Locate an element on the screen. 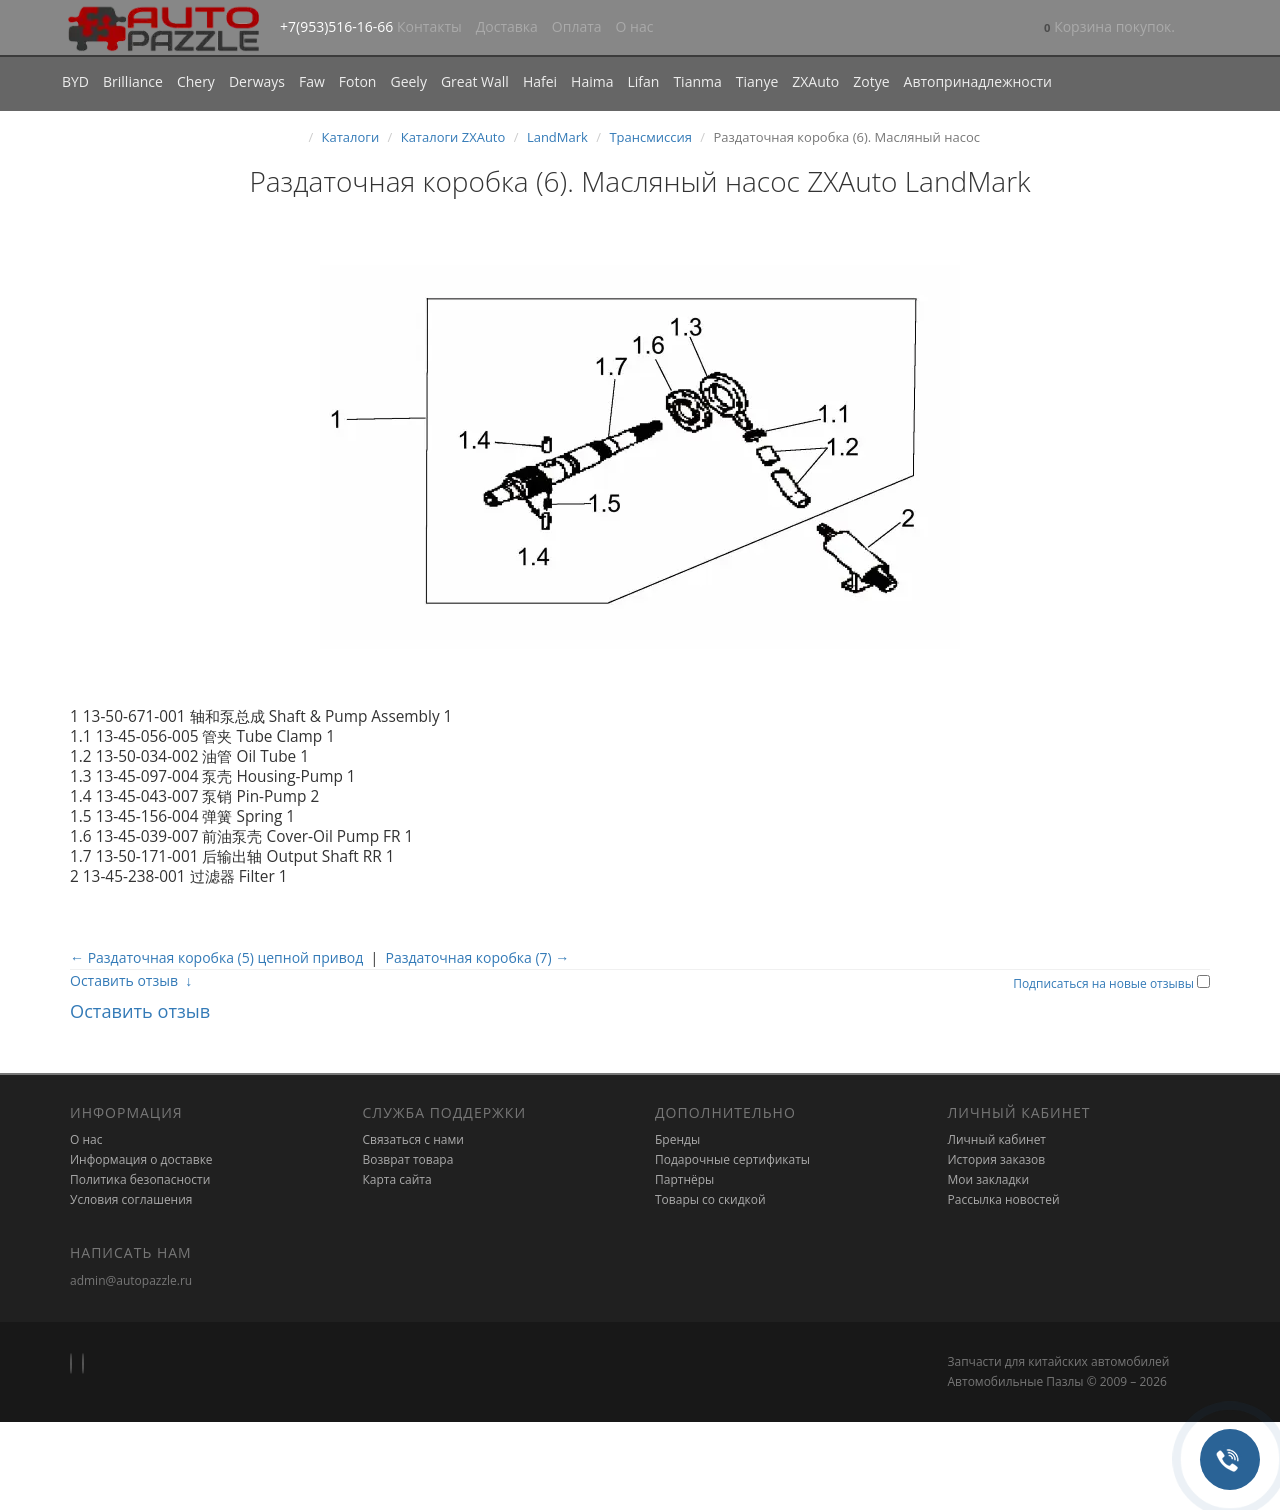  Tianye is located at coordinates (757, 81).